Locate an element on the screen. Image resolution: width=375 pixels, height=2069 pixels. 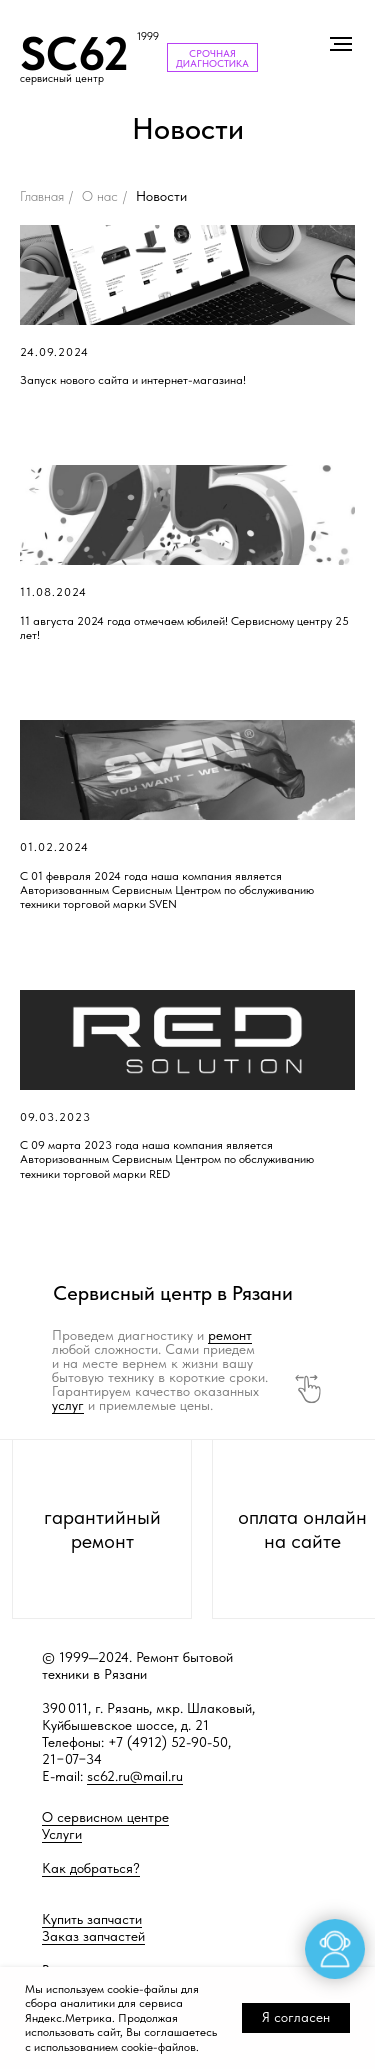
О нас is located at coordinates (100, 196).